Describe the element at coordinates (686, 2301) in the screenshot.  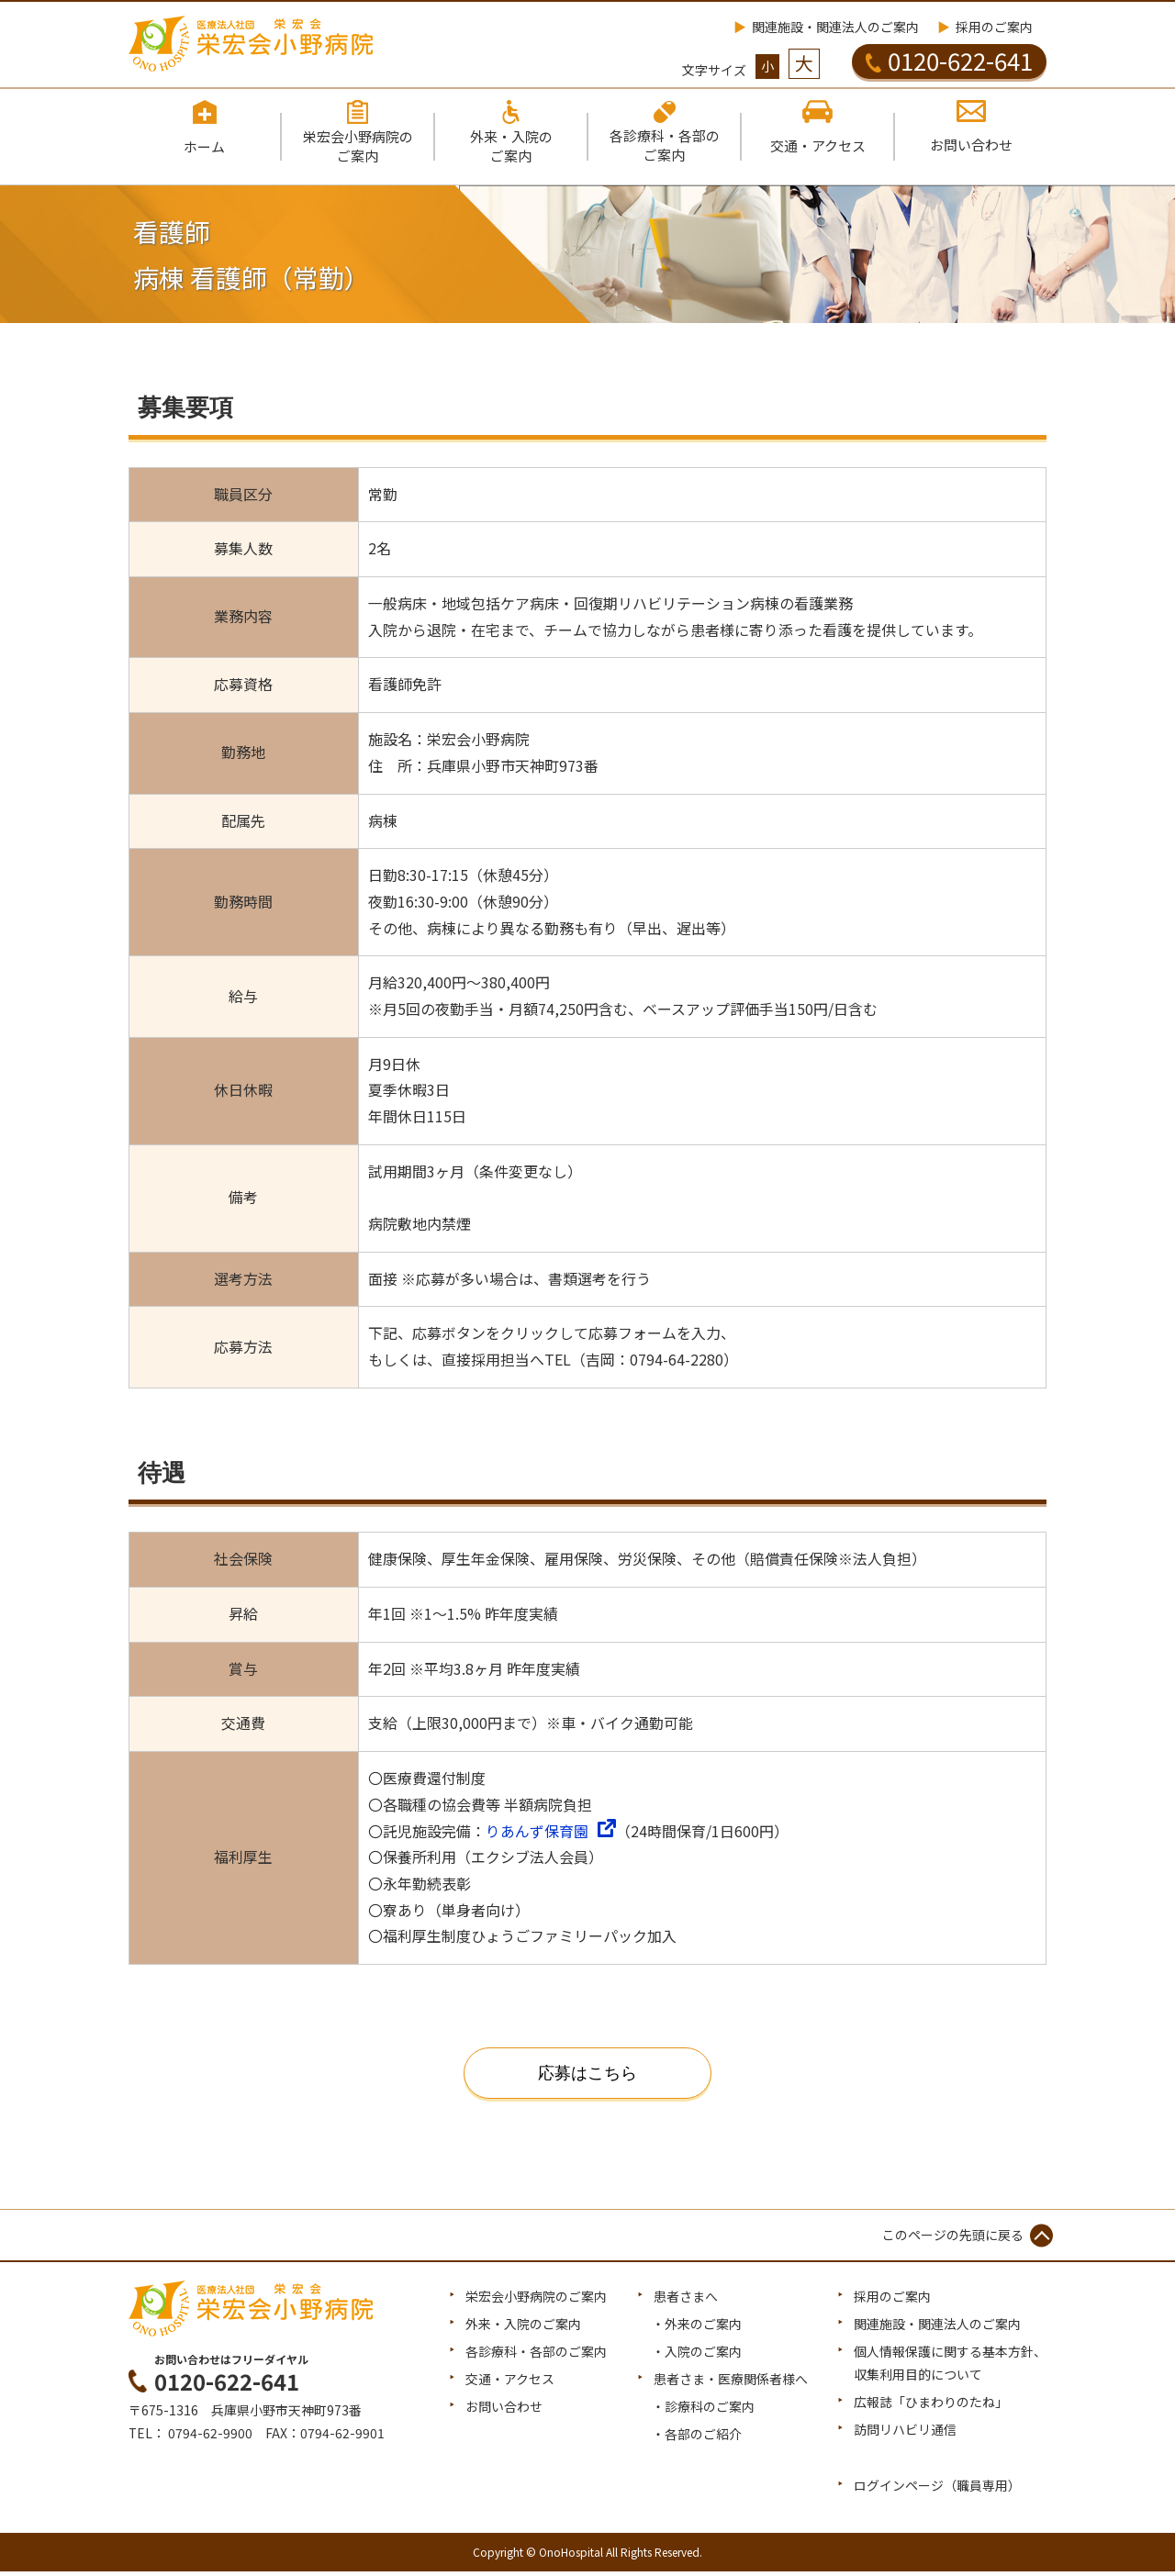
I see `患者さまへ` at that location.